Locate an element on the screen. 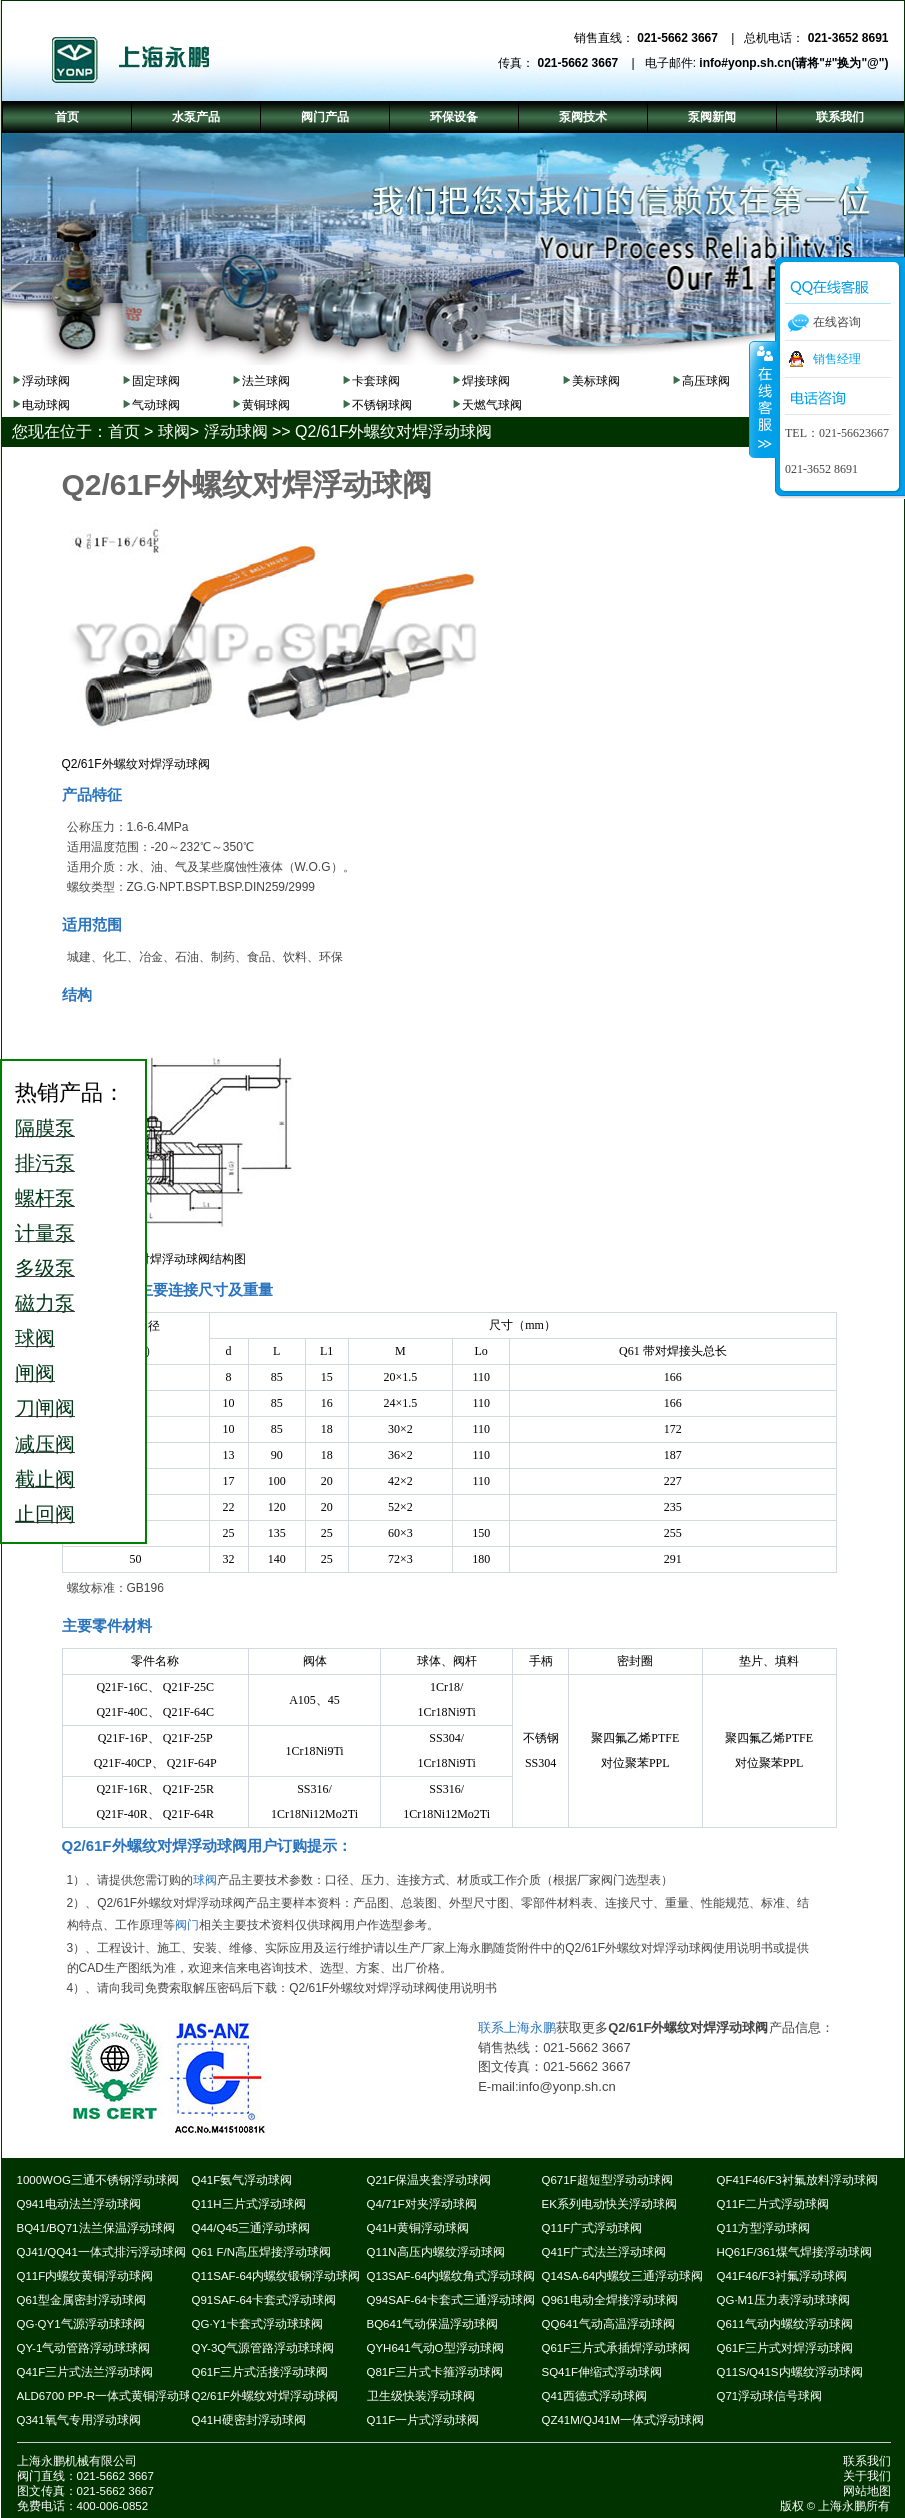 This screenshot has width=905, height=2518. Q41F三片式法兰浮动球阀 is located at coordinates (85, 2372).